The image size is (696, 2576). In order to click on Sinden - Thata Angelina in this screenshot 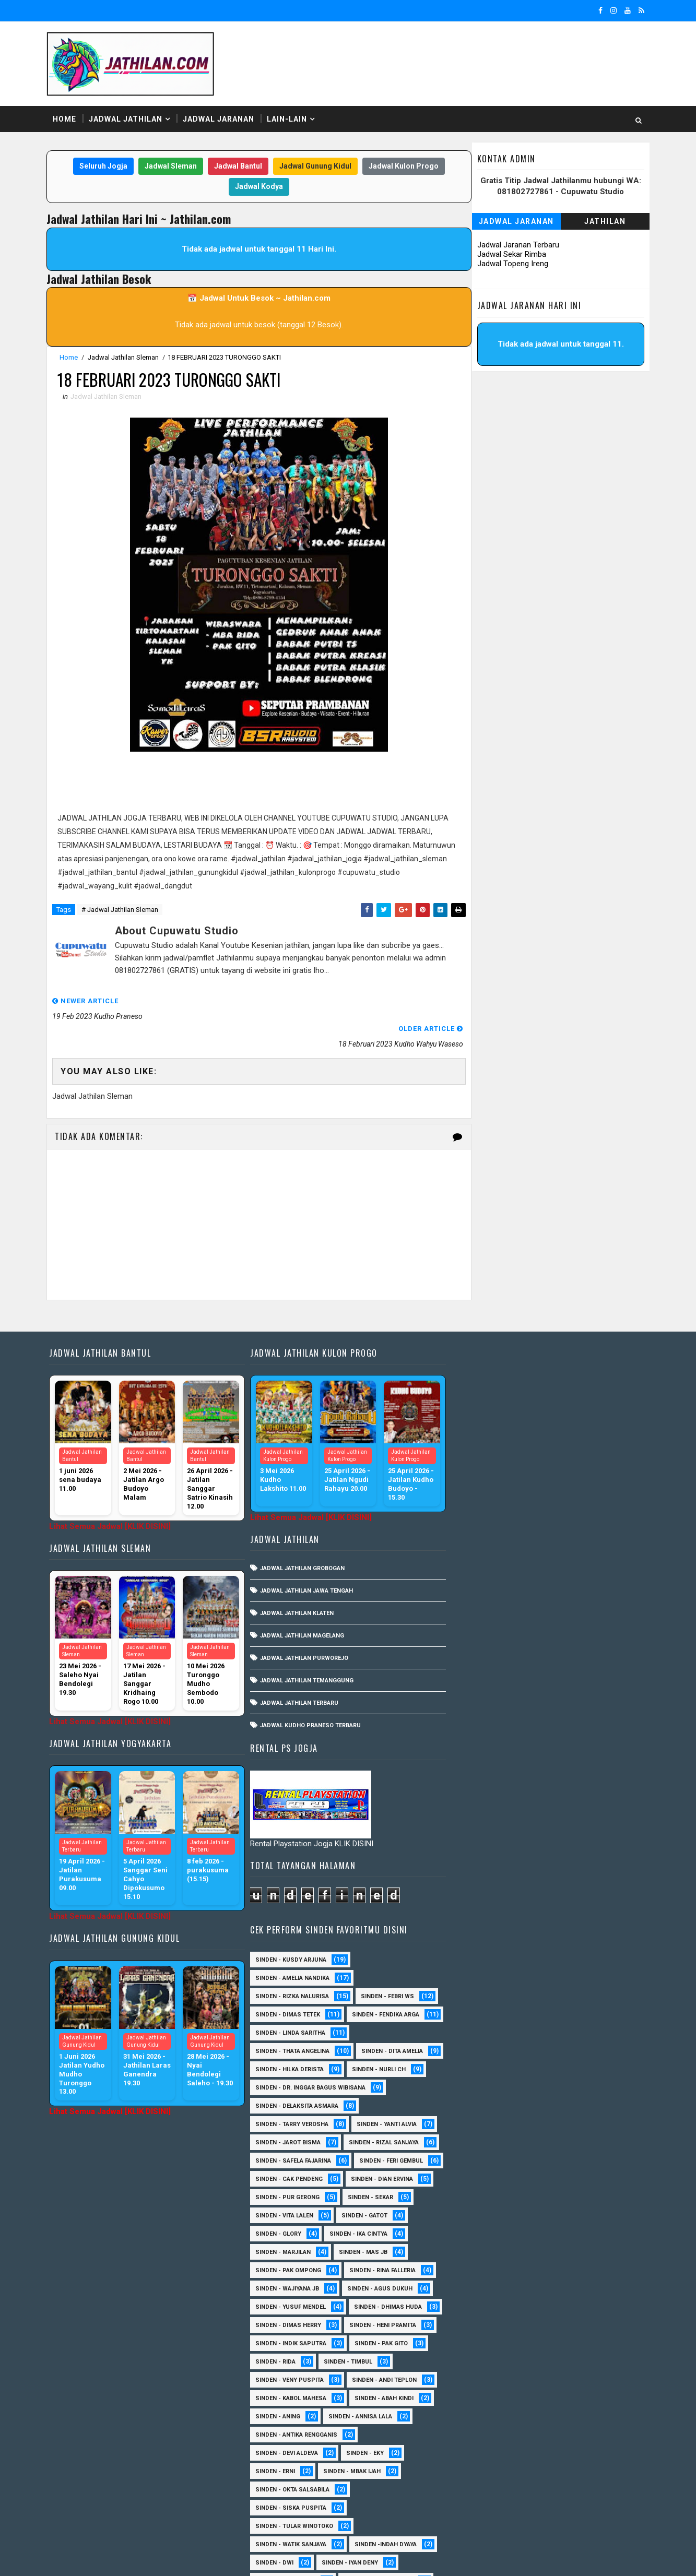, I will do `click(488, 1466)`.